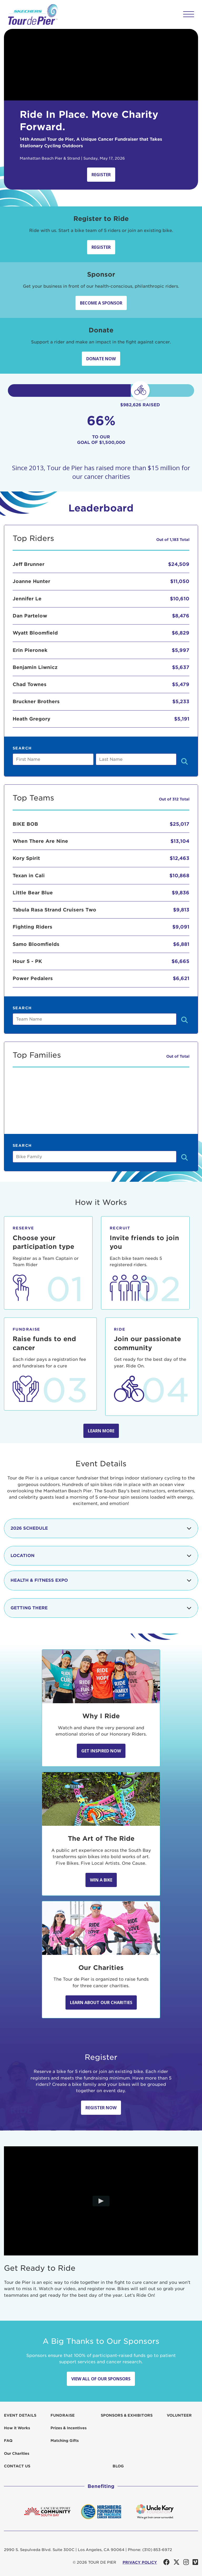 Image resolution: width=202 pixels, height=2576 pixels. Describe the element at coordinates (17, 2428) in the screenshot. I see `How it Works` at that location.